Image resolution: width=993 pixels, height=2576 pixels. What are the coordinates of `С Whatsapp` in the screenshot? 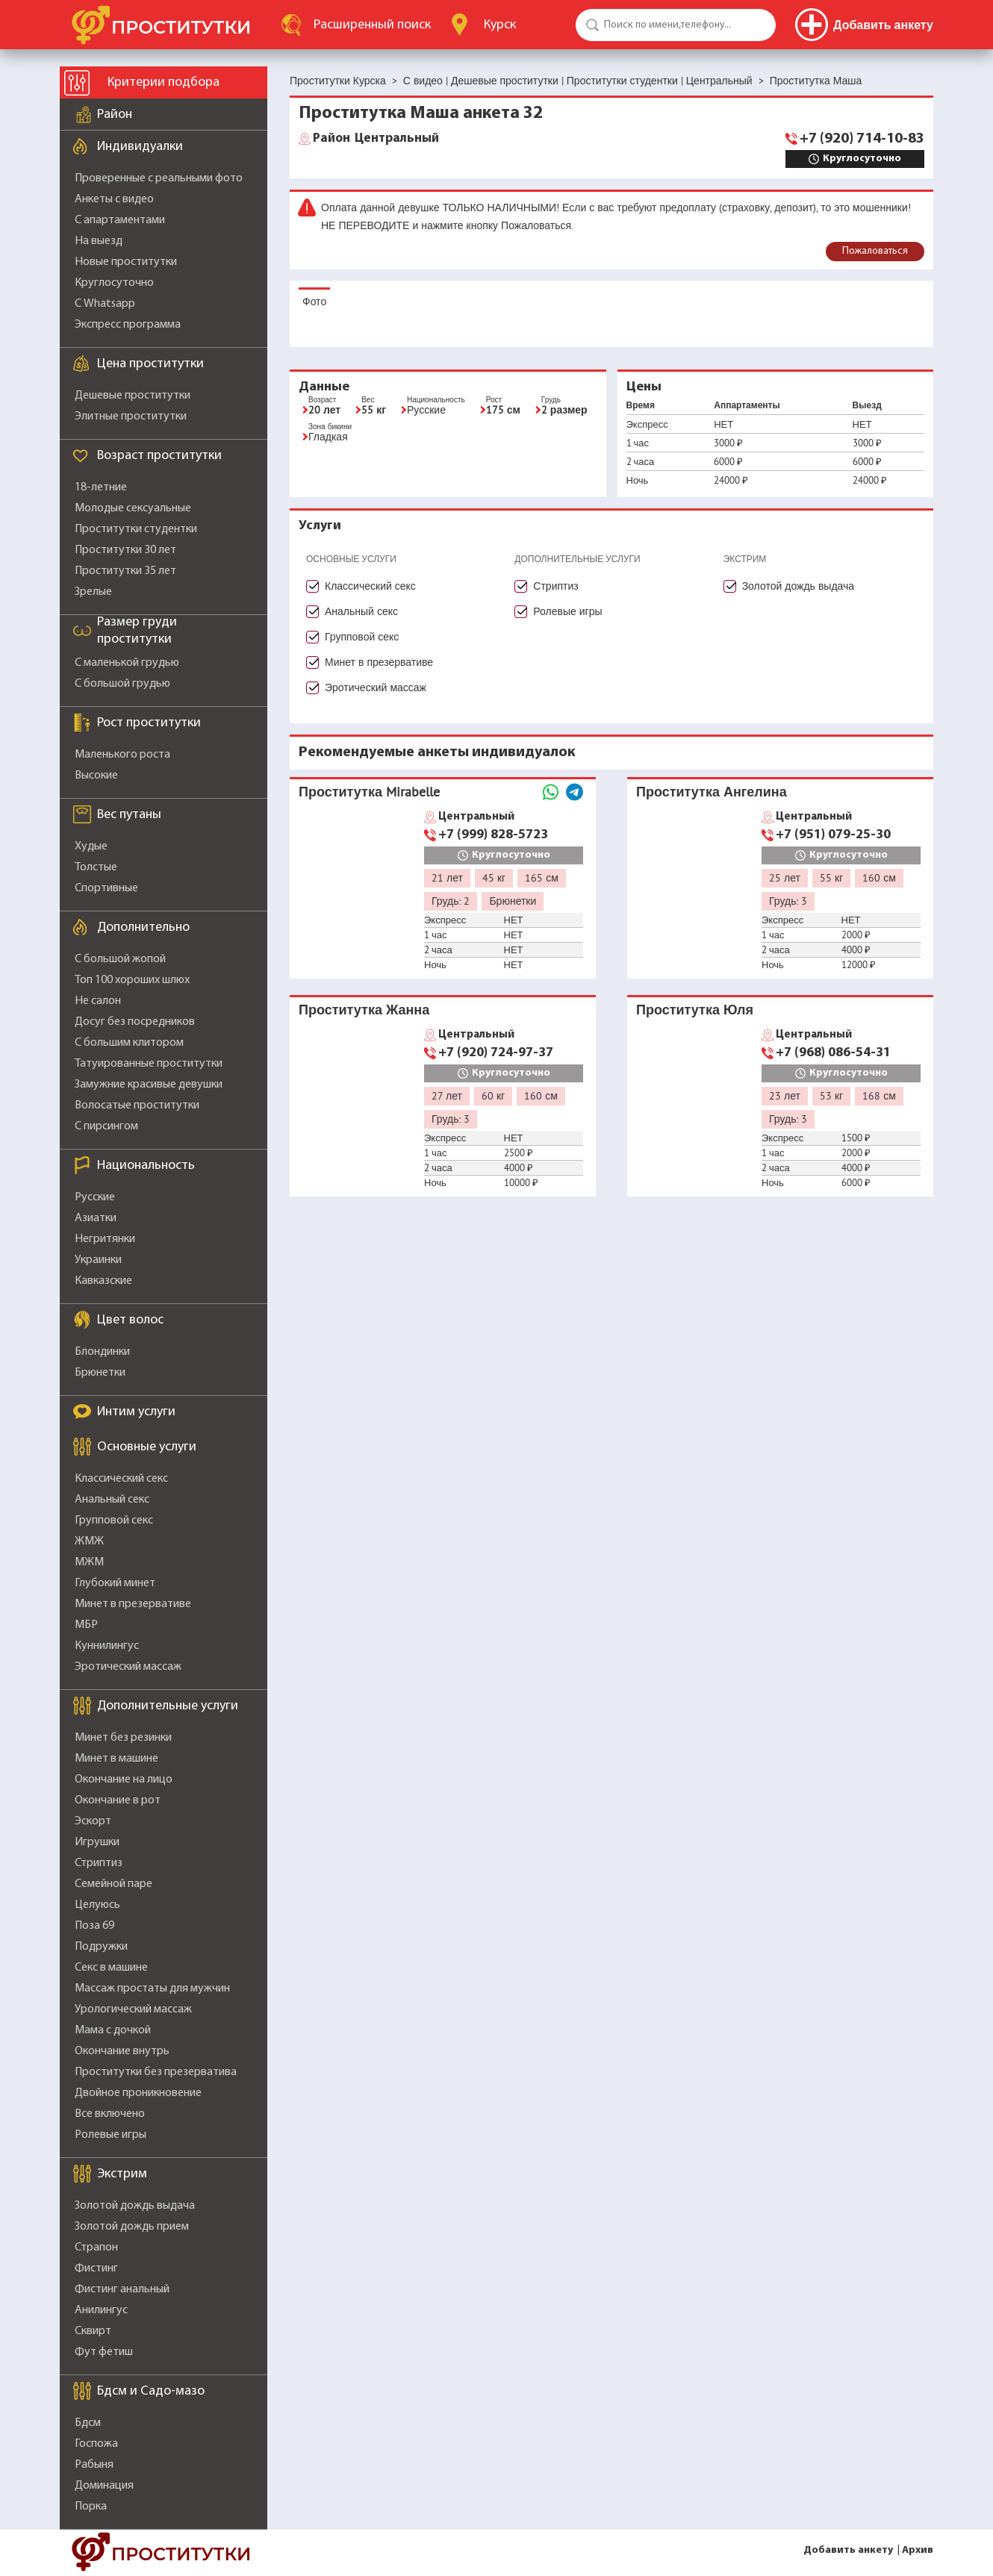 It's located at (105, 304).